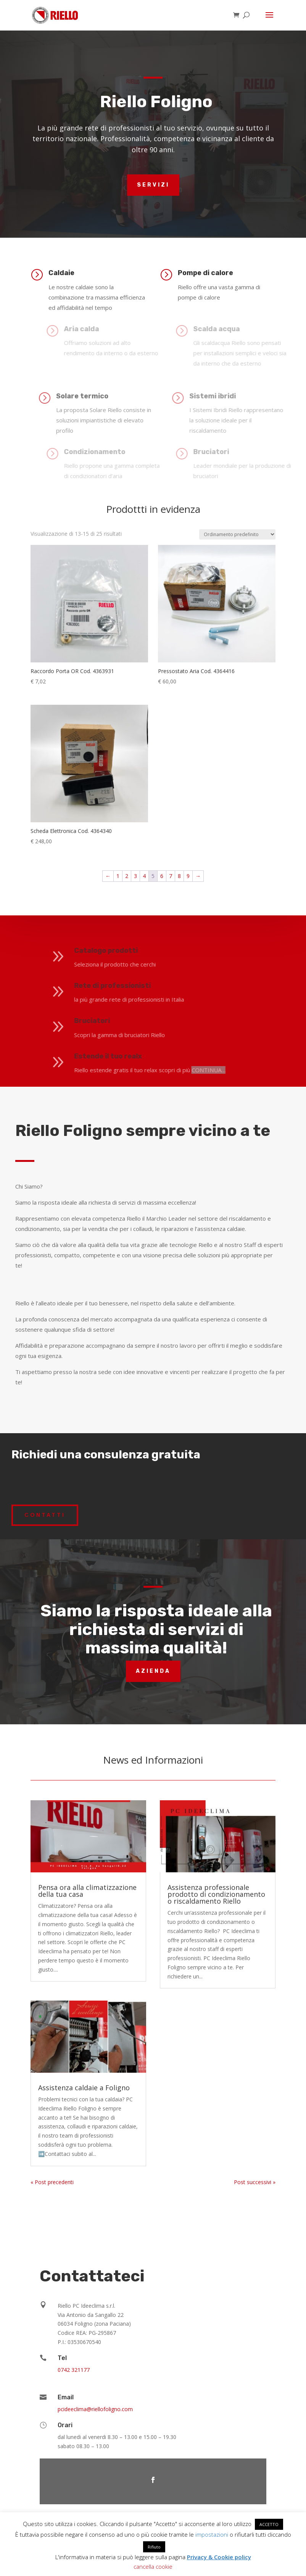 The width and height of the screenshot is (306, 2576). I want to click on 3 [Pagina 3], so click(135, 850).